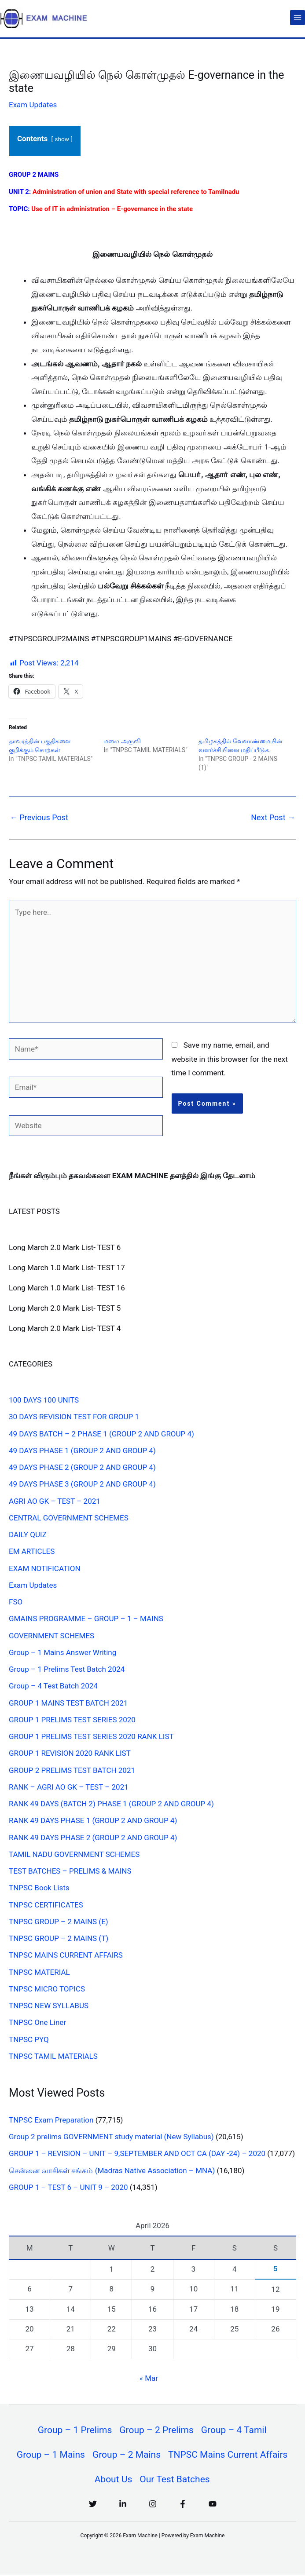  What do you see at coordinates (93, 1837) in the screenshot?
I see `RANK 49 DAYS PHASE 2 (GROUP 2 AND GROUP 4)` at bounding box center [93, 1837].